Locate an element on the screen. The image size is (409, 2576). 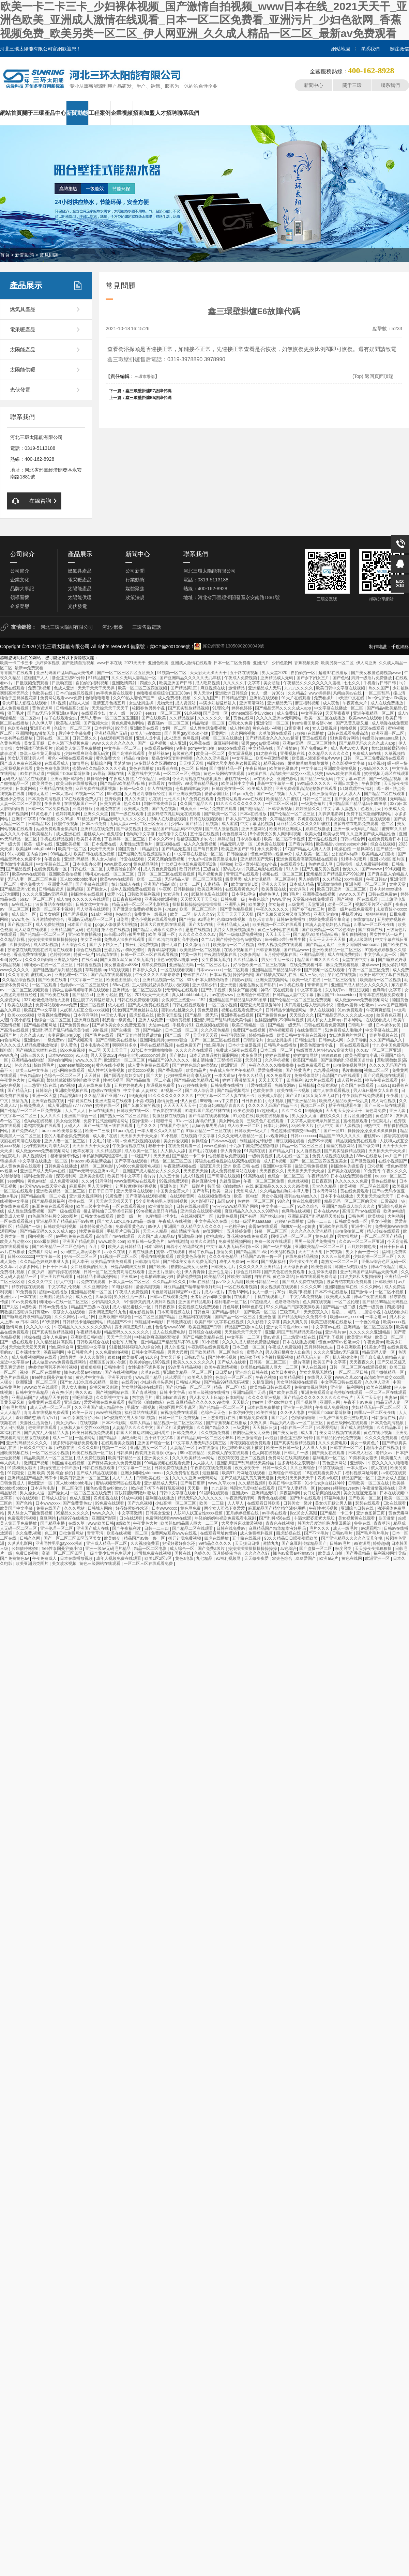
蜜桃成熟5 is located at coordinates (215, 1236).